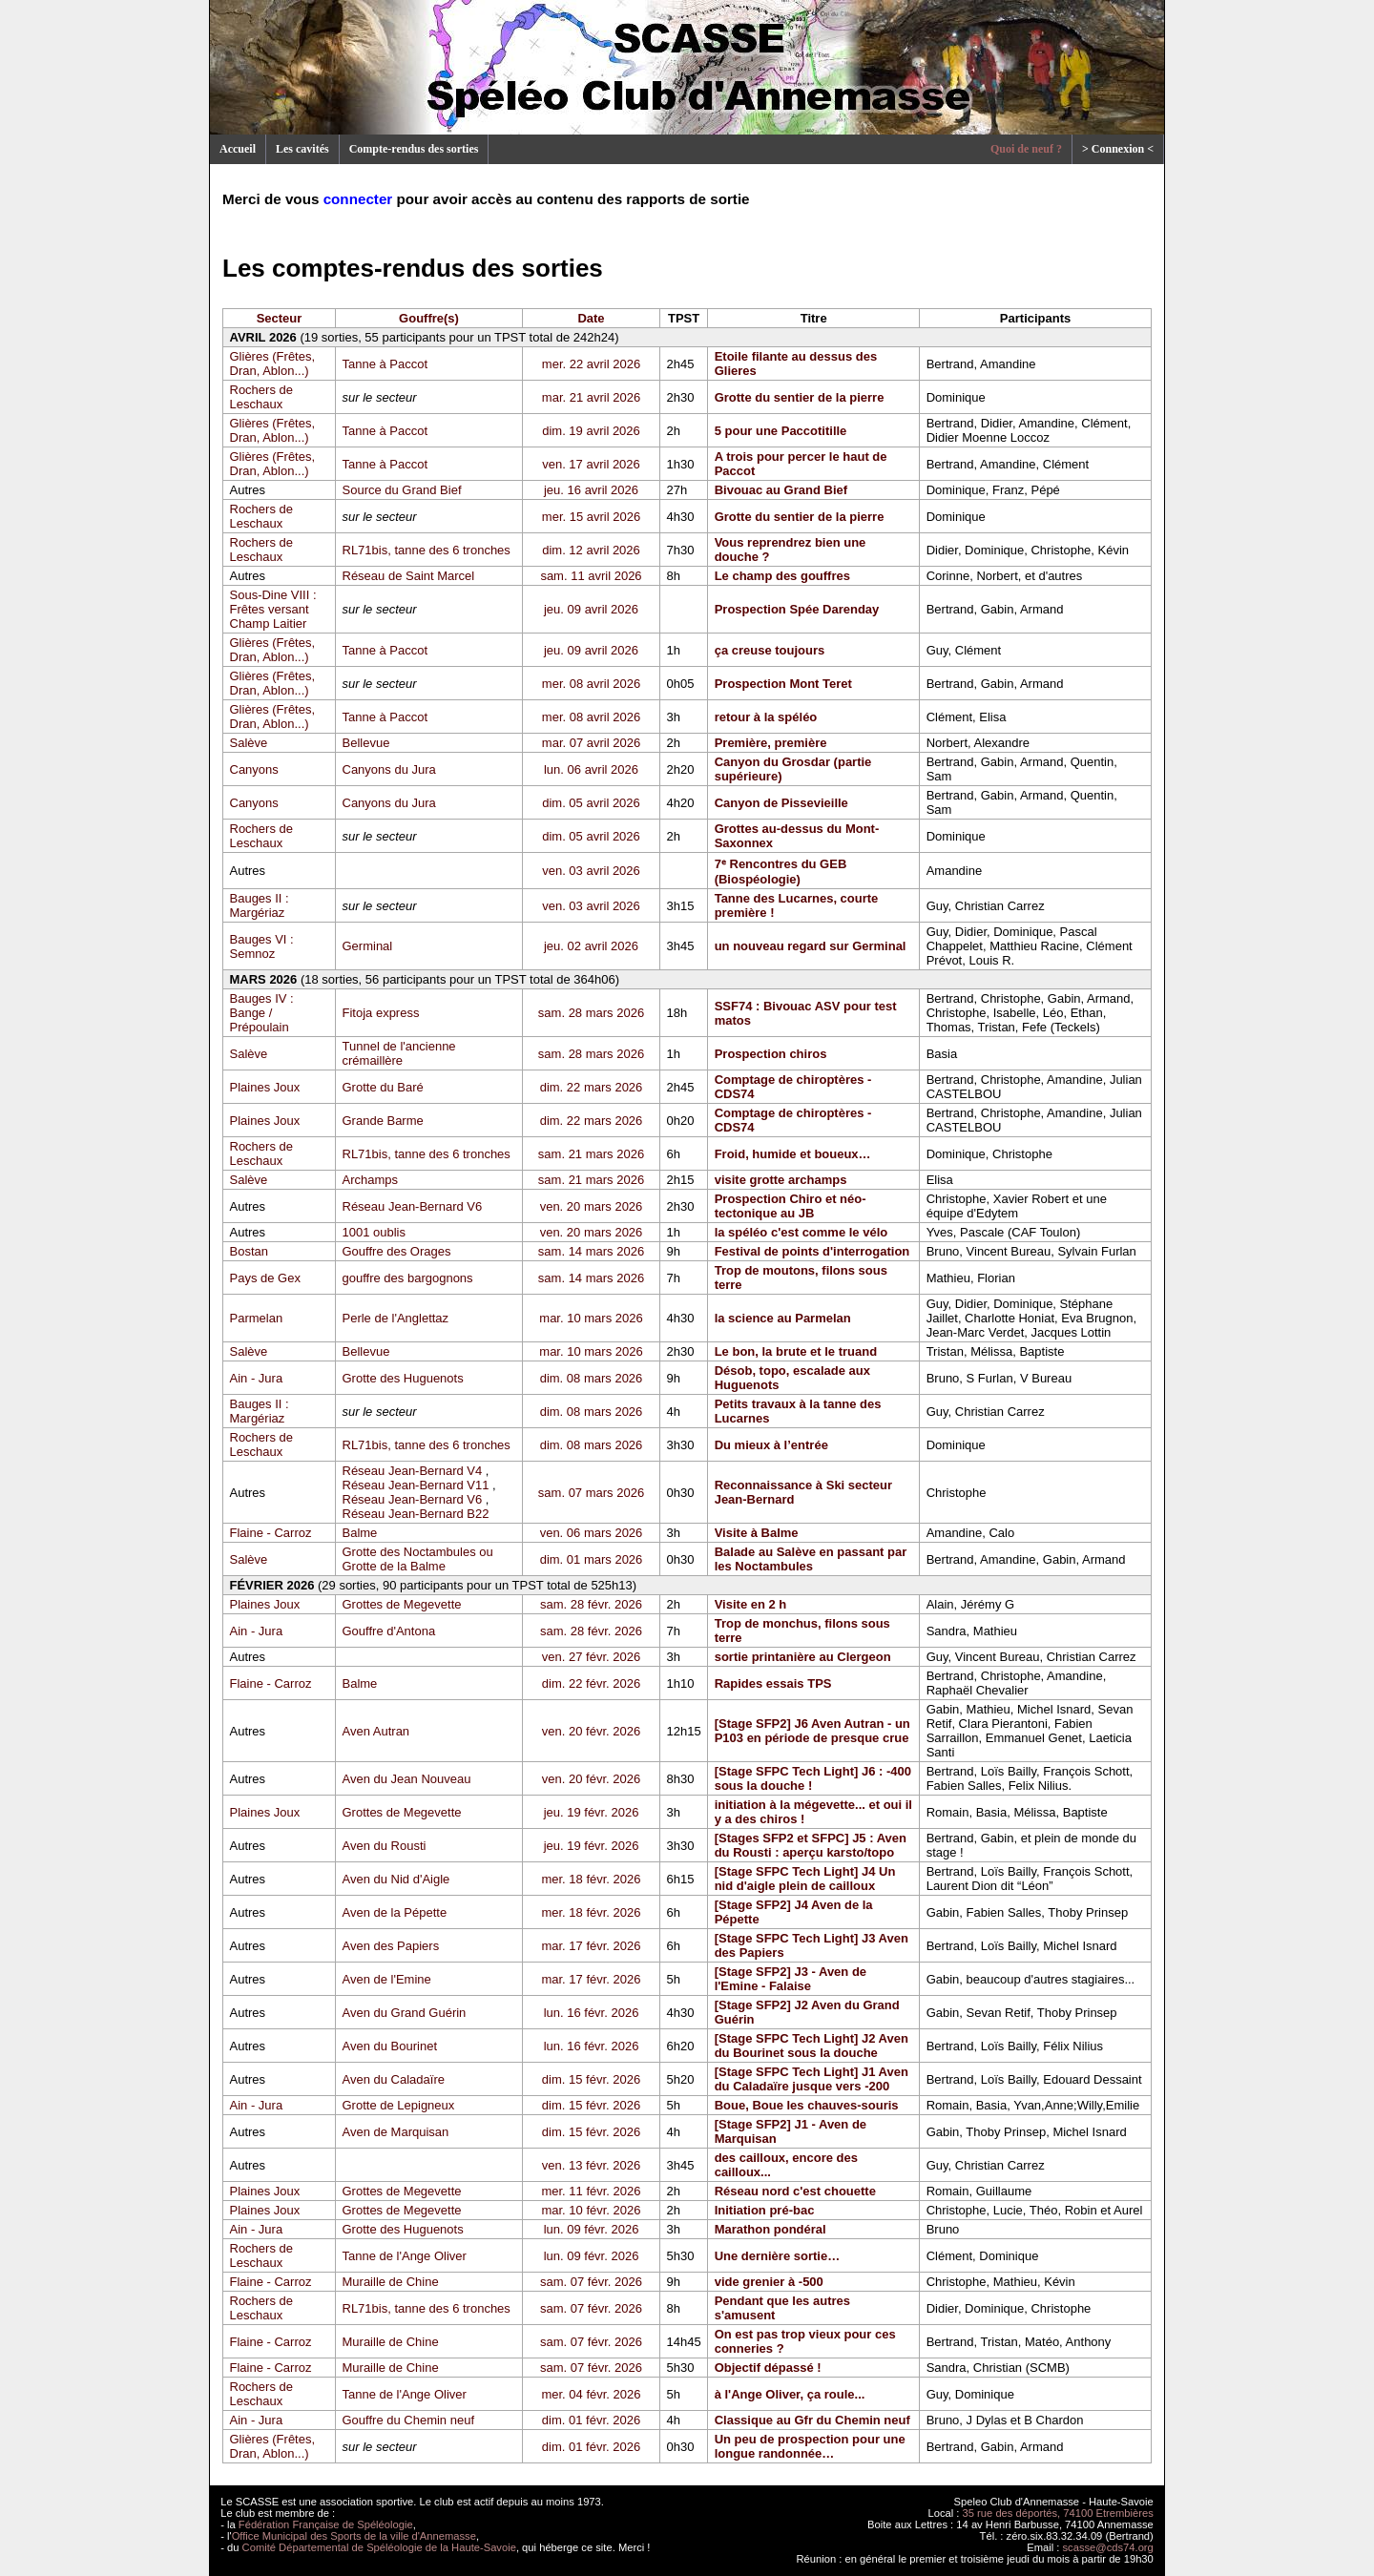  Describe the element at coordinates (591, 1251) in the screenshot. I see `sam. 14 mars 2026` at that location.